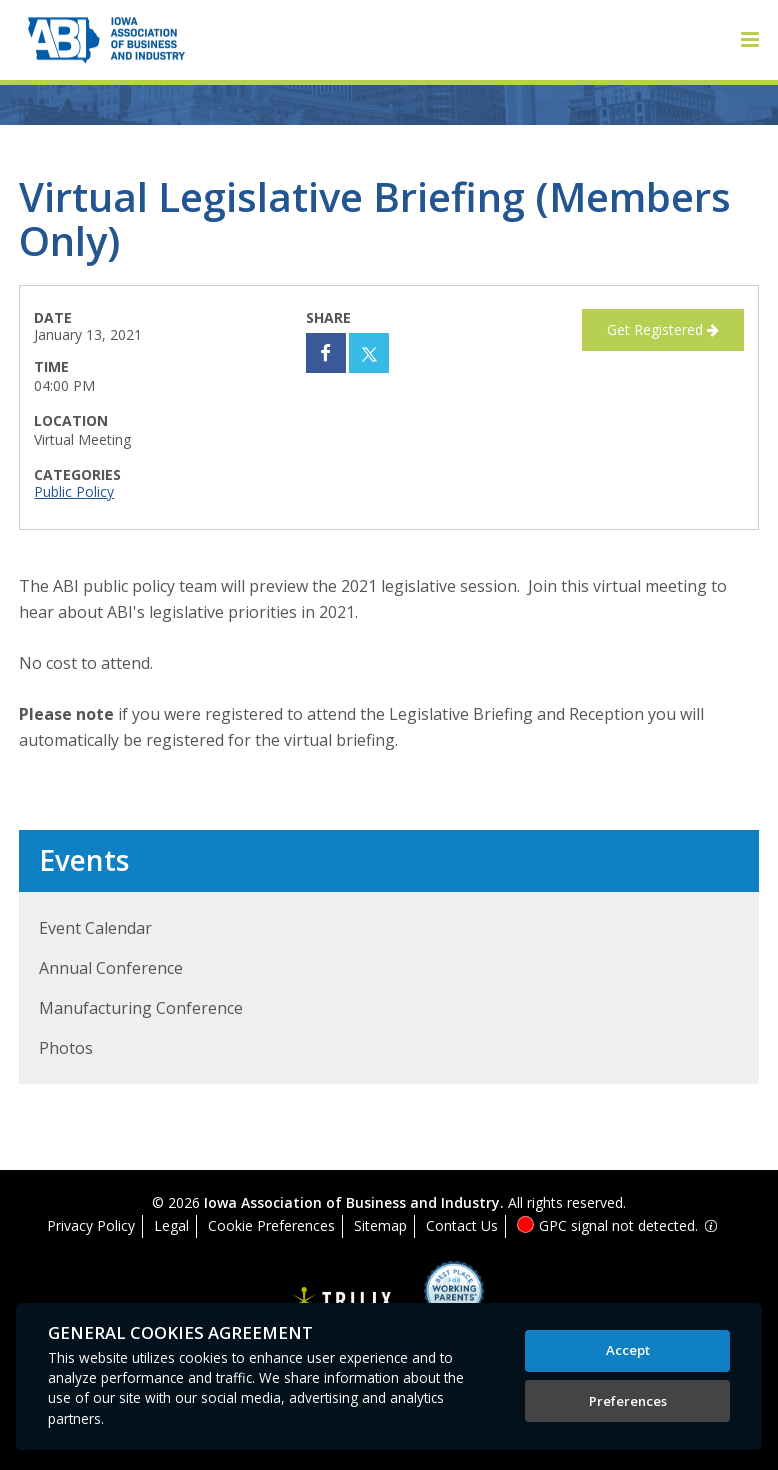 The width and height of the screenshot is (778, 1470). What do you see at coordinates (74, 491) in the screenshot?
I see `Public Policy` at bounding box center [74, 491].